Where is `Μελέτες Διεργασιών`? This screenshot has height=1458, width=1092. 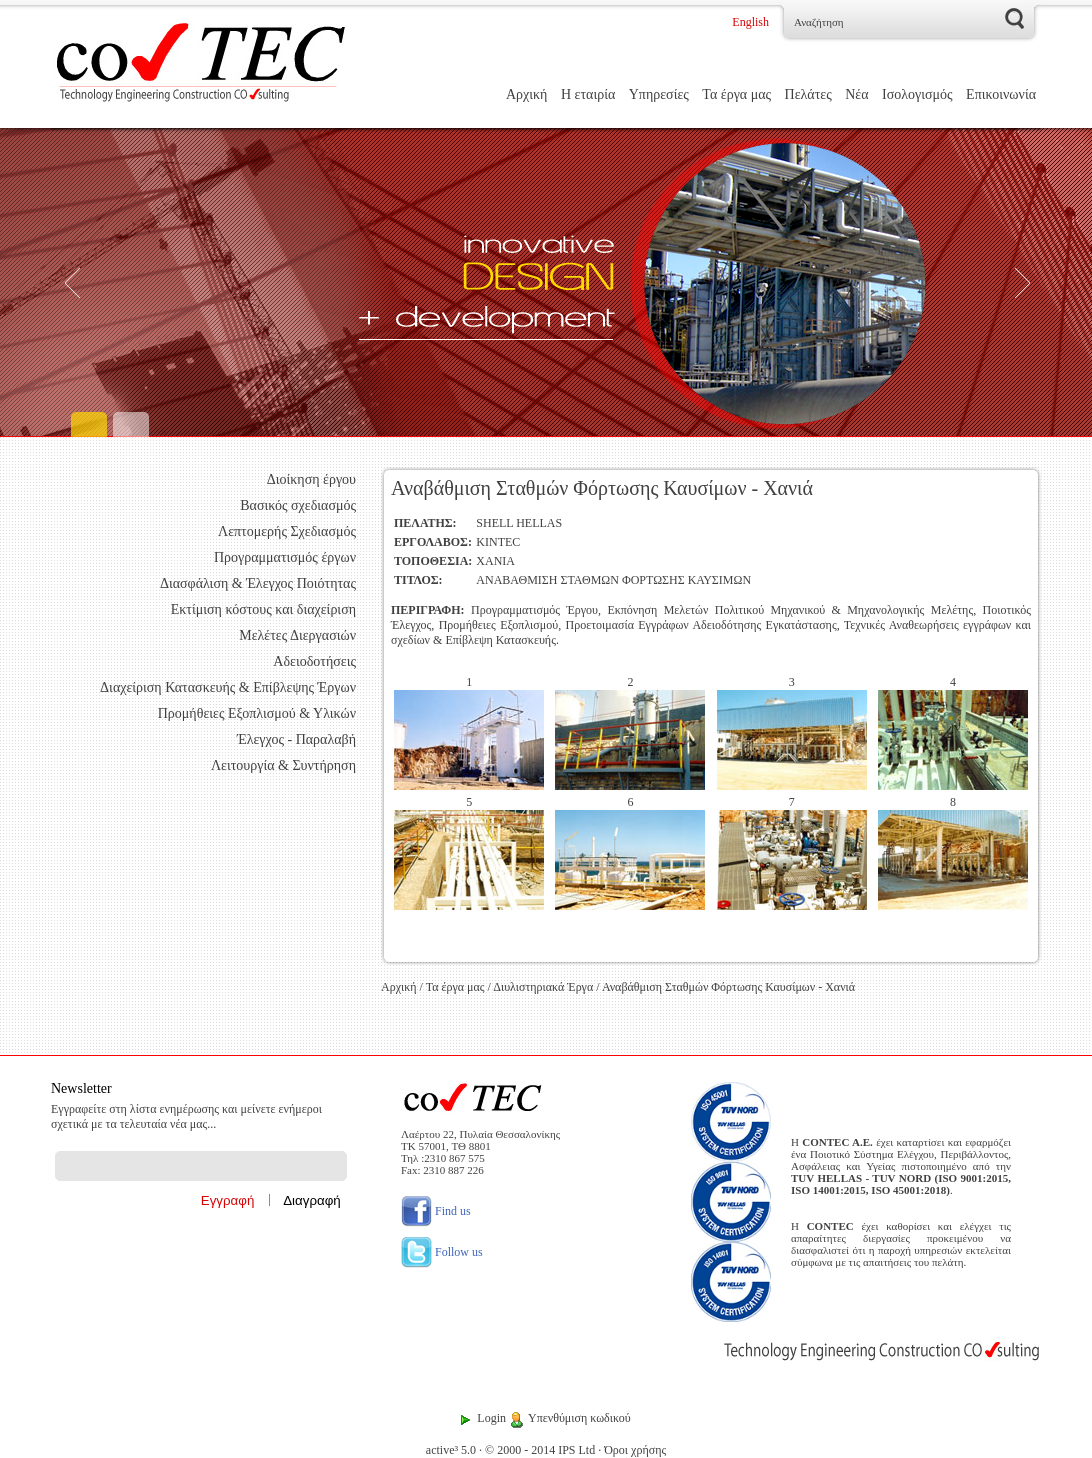 Μελέτες Διεργασιών is located at coordinates (297, 635).